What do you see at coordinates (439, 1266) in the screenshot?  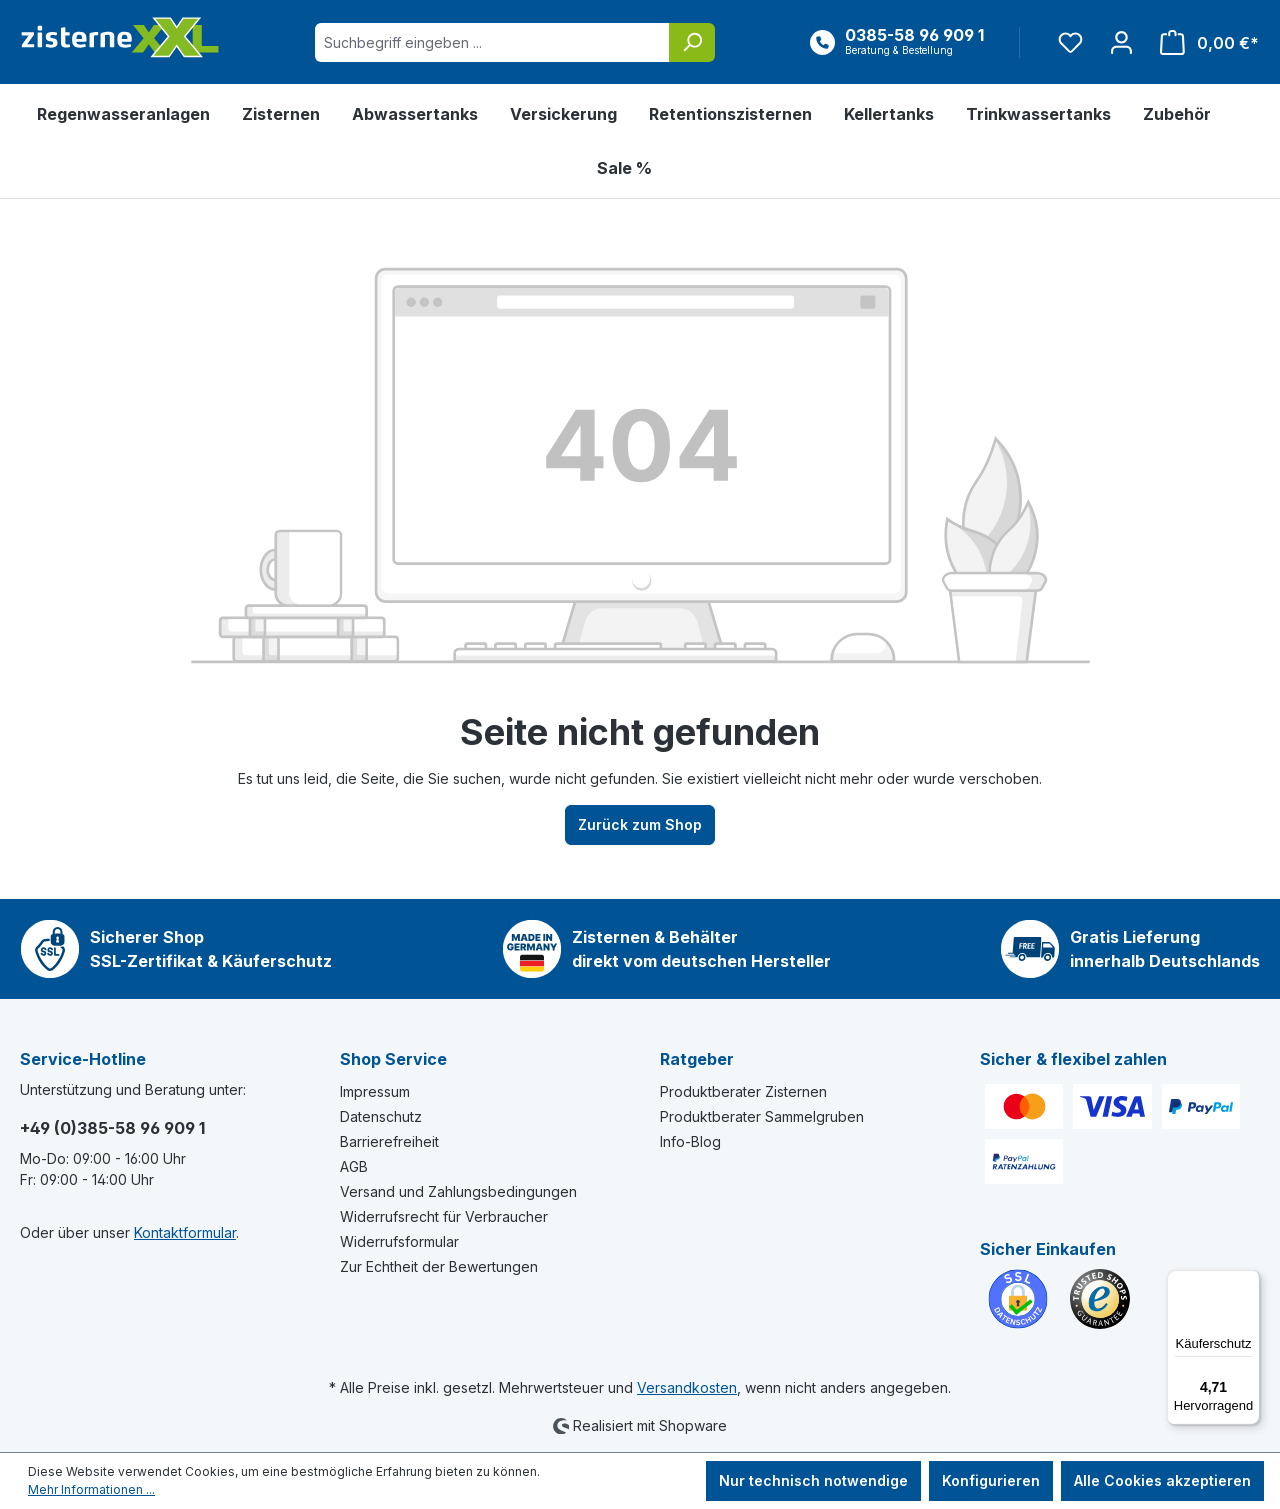 I see `Zur Echtheit der Bewertungen` at bounding box center [439, 1266].